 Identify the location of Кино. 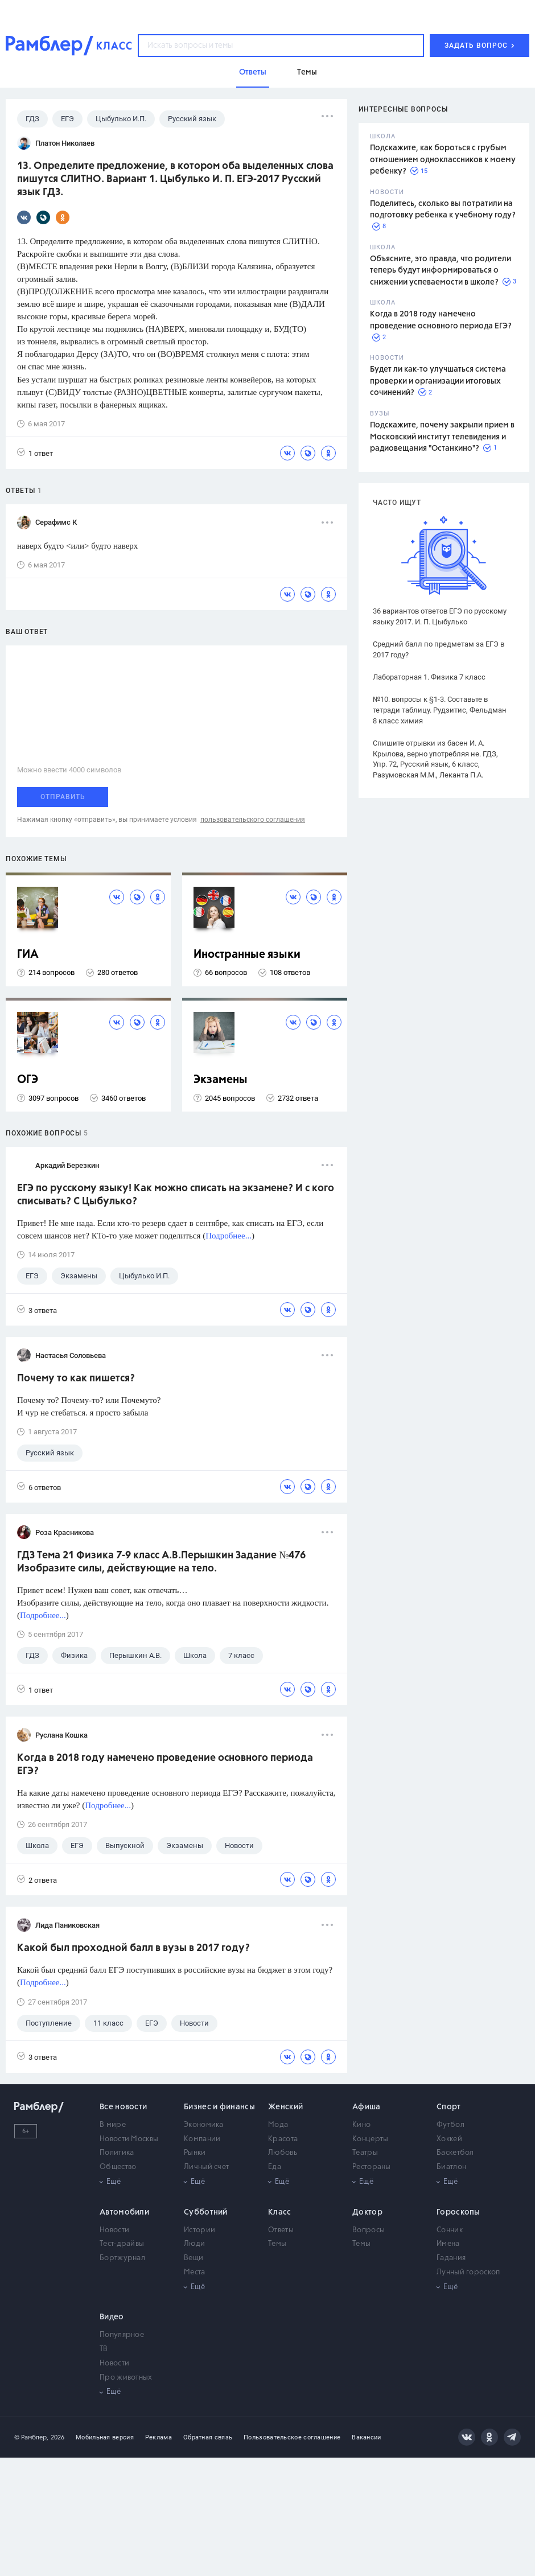
(361, 2125).